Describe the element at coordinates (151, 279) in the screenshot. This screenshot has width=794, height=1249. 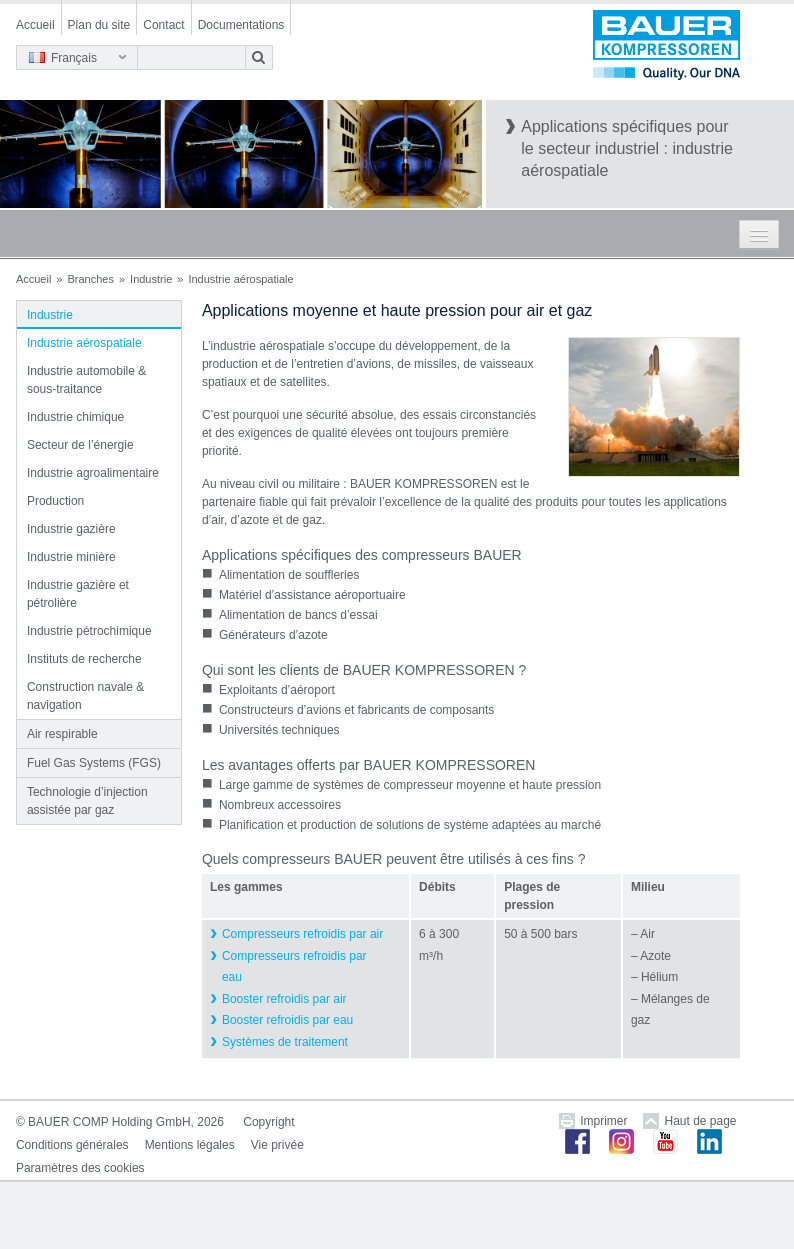
I see `Industrie` at that location.